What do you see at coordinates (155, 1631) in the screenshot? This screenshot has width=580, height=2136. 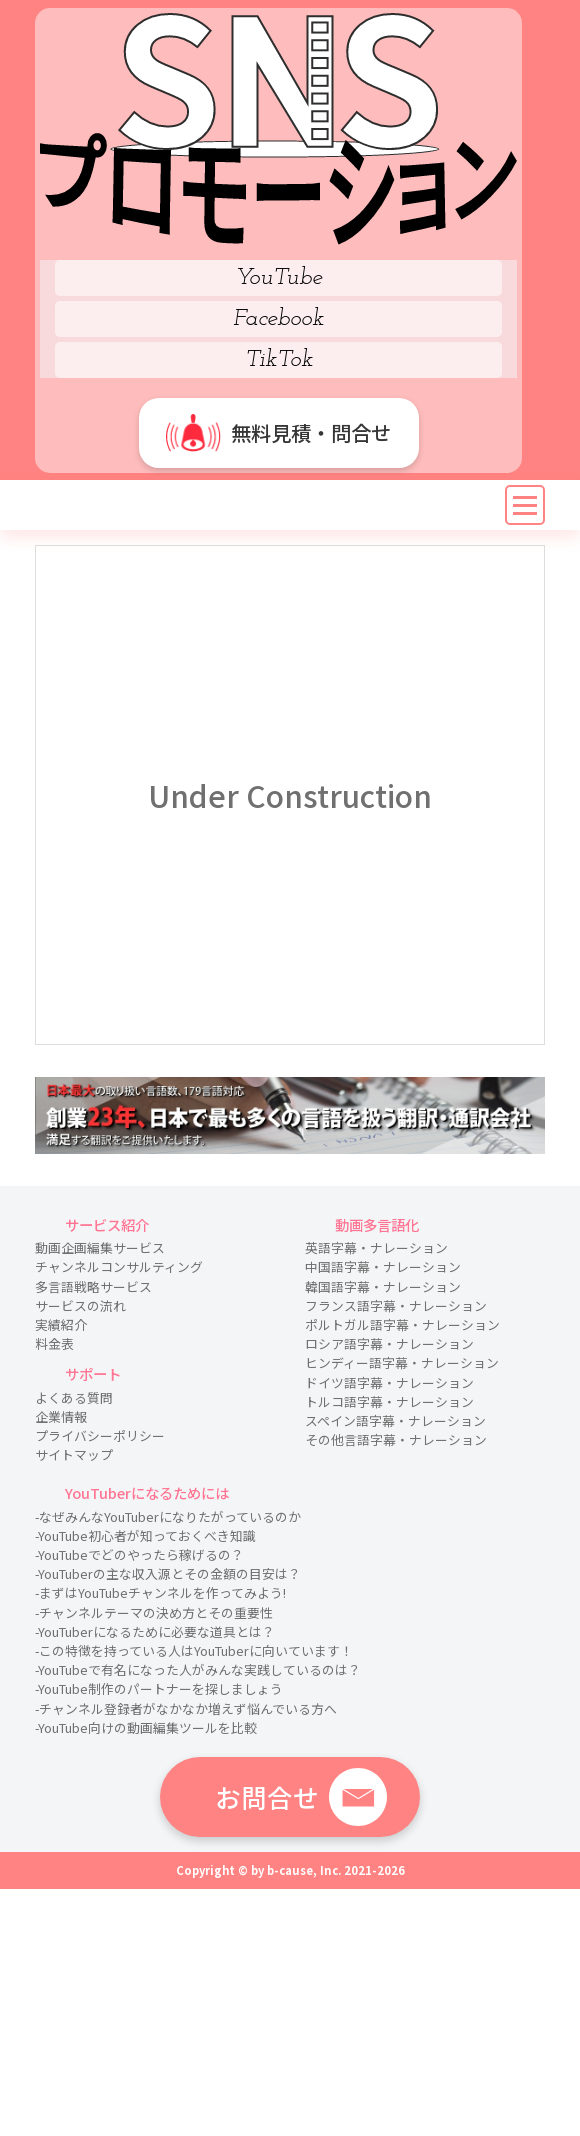 I see `-YouTuberになるために必要な道具とは？` at bounding box center [155, 1631].